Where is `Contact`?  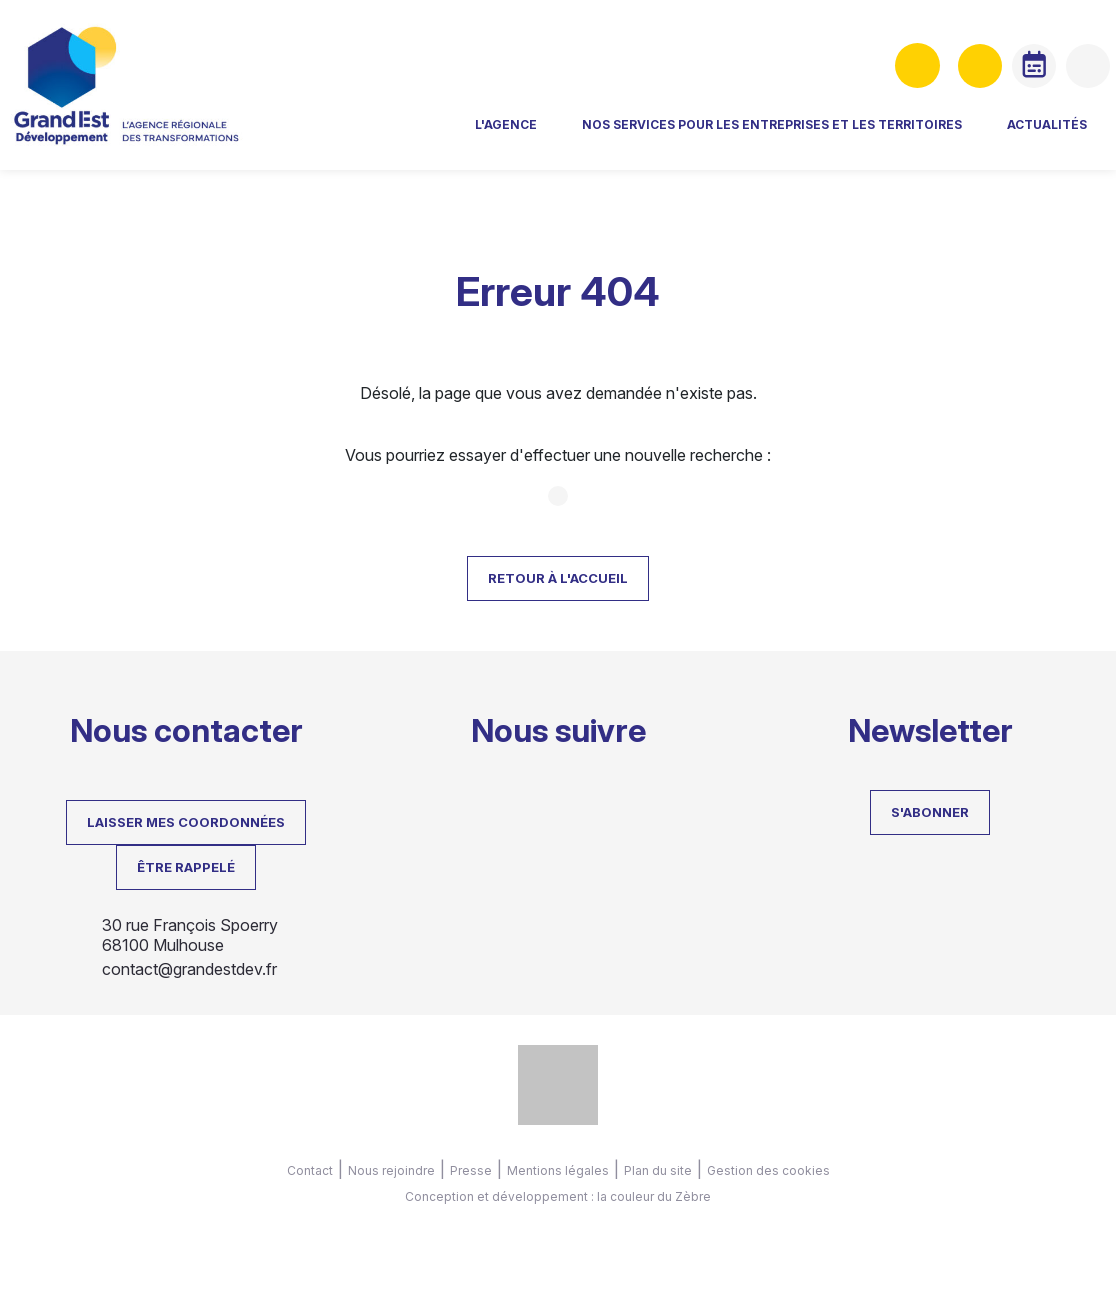
Contact is located at coordinates (310, 1170).